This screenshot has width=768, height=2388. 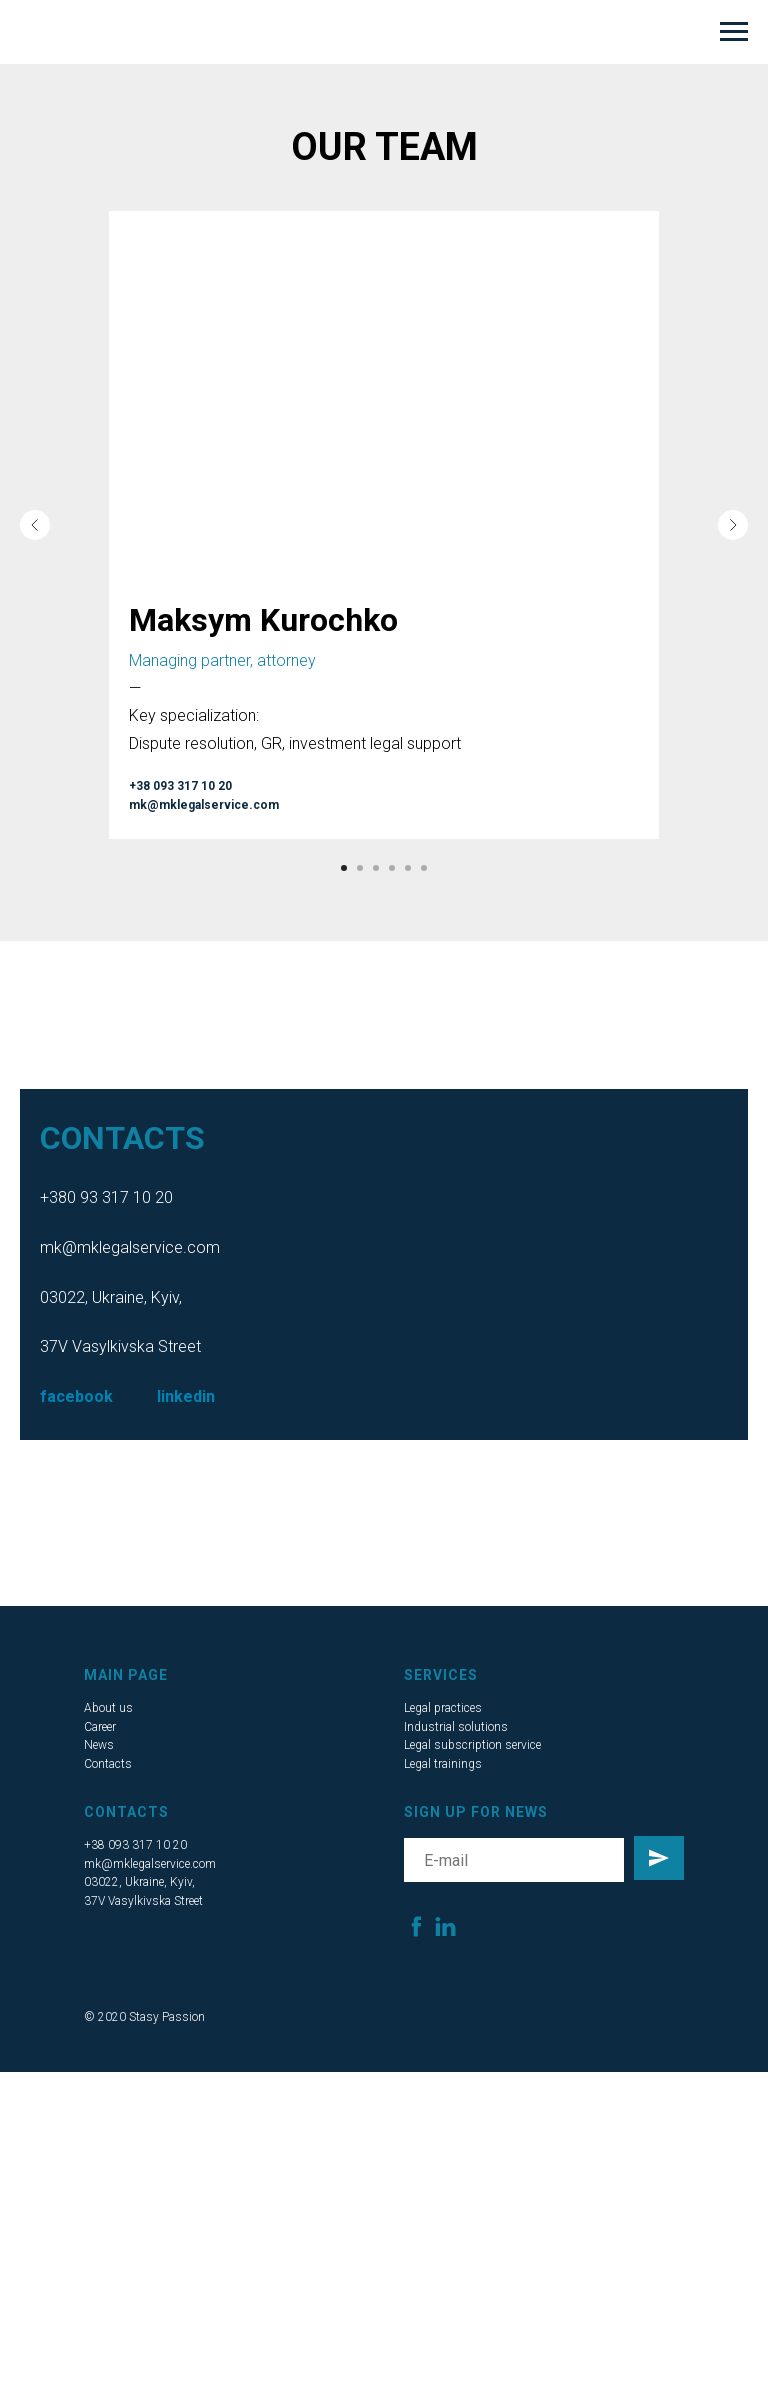 I want to click on mk@mklegalservice.com, so click(x=130, y=1247).